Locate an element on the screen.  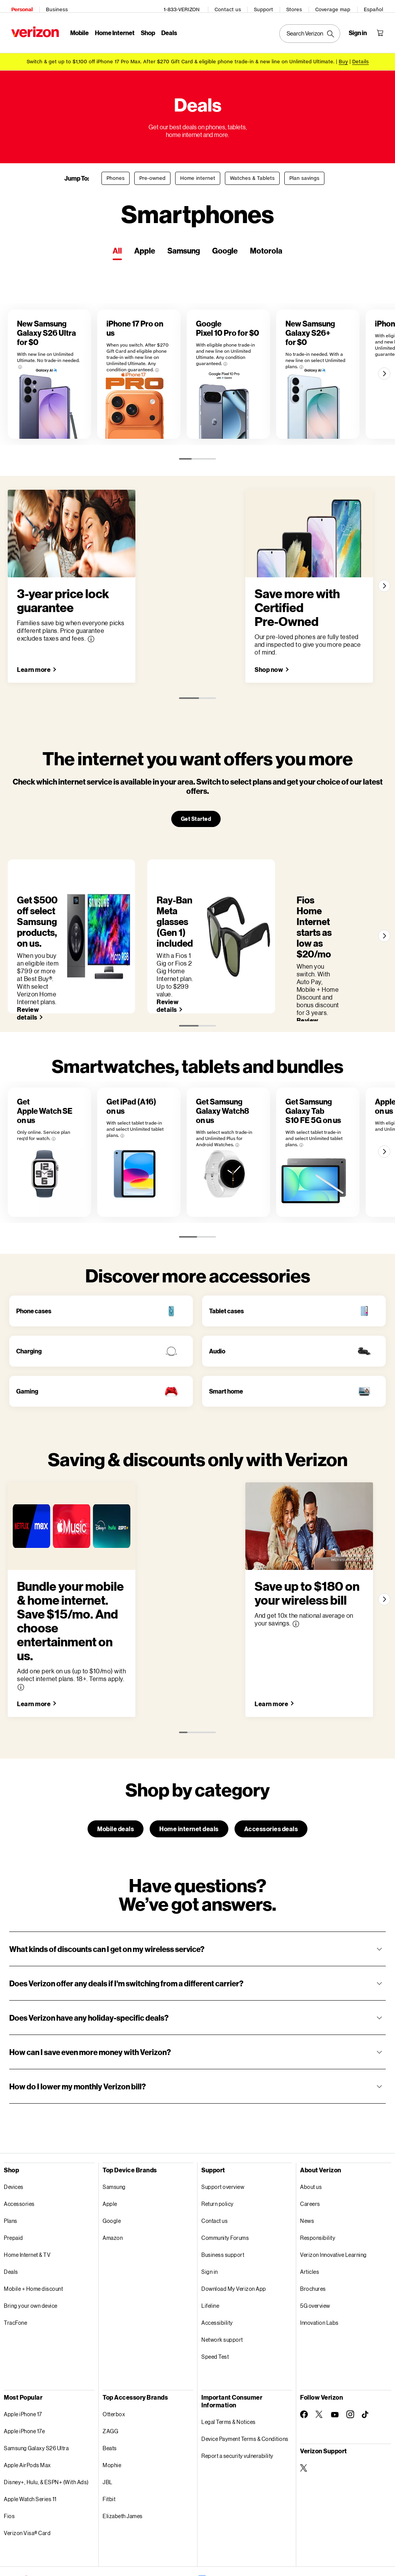
Accessories deals is located at coordinates (271, 1785).